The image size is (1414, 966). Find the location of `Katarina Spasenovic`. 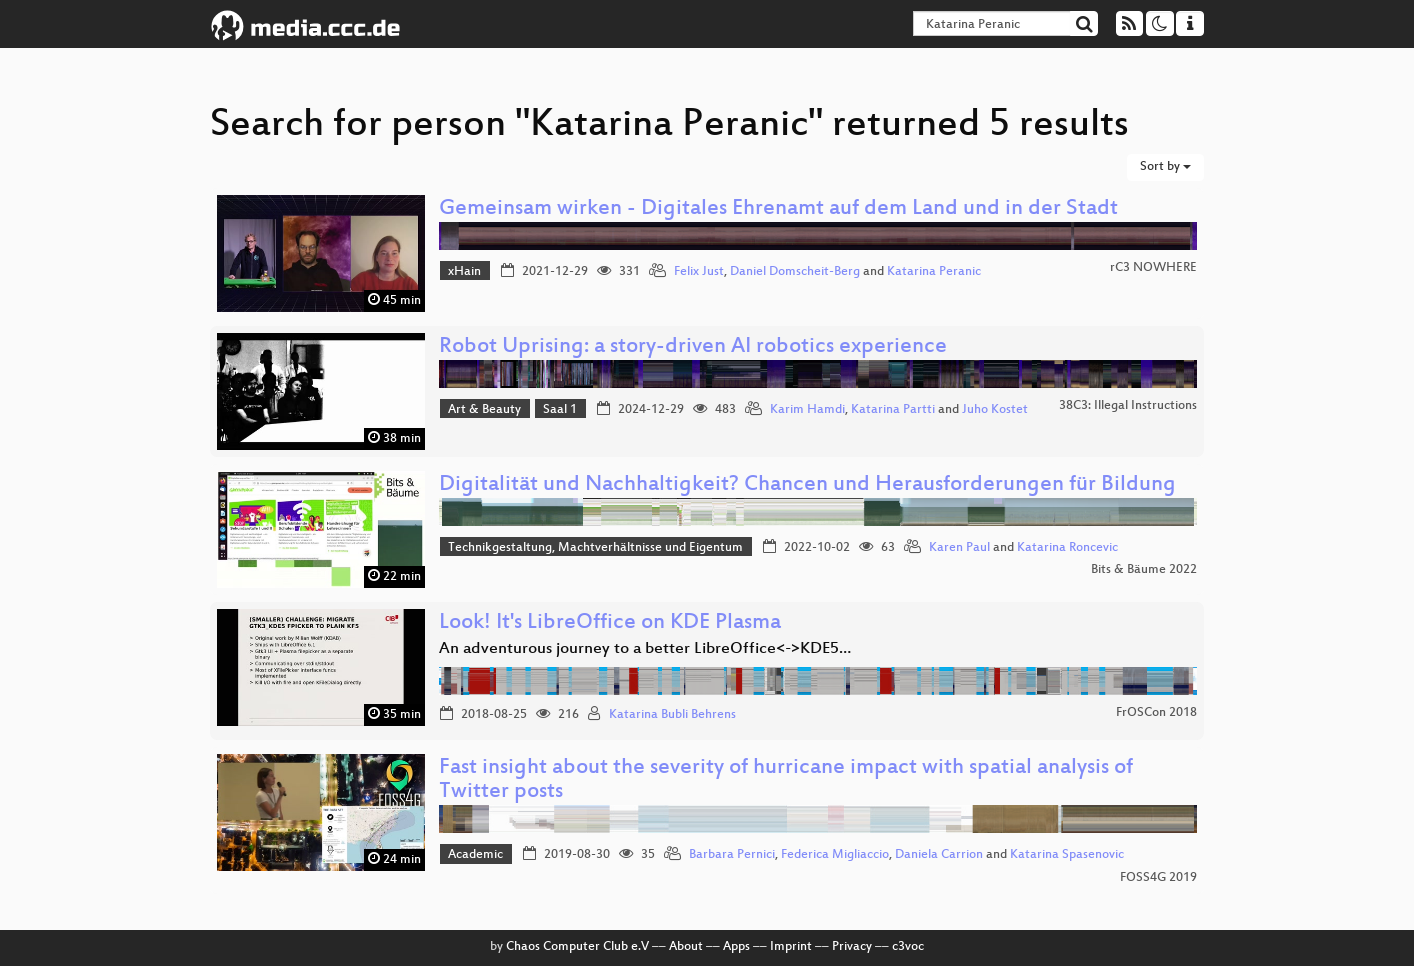

Katarina Spasenovic is located at coordinates (1067, 855).